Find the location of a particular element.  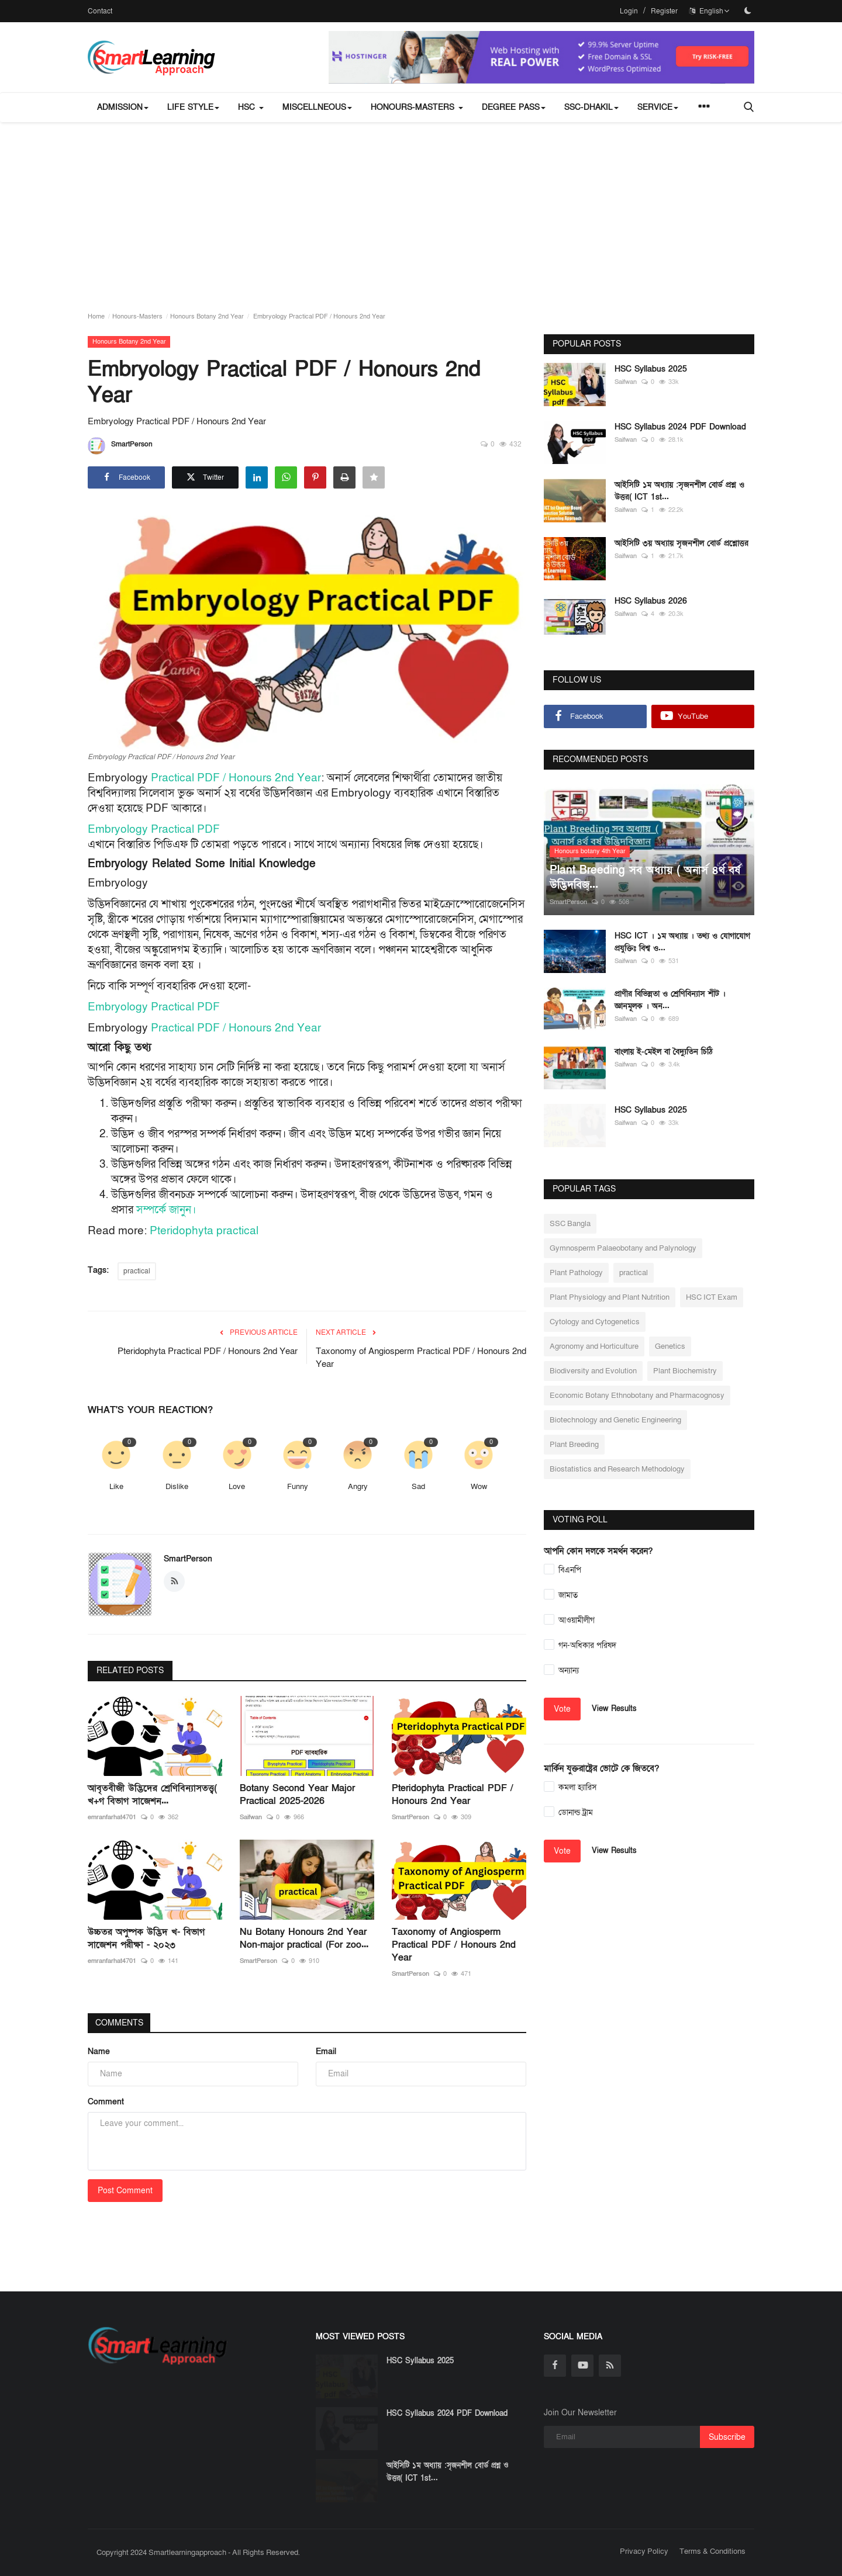

Angry is located at coordinates (358, 1486).